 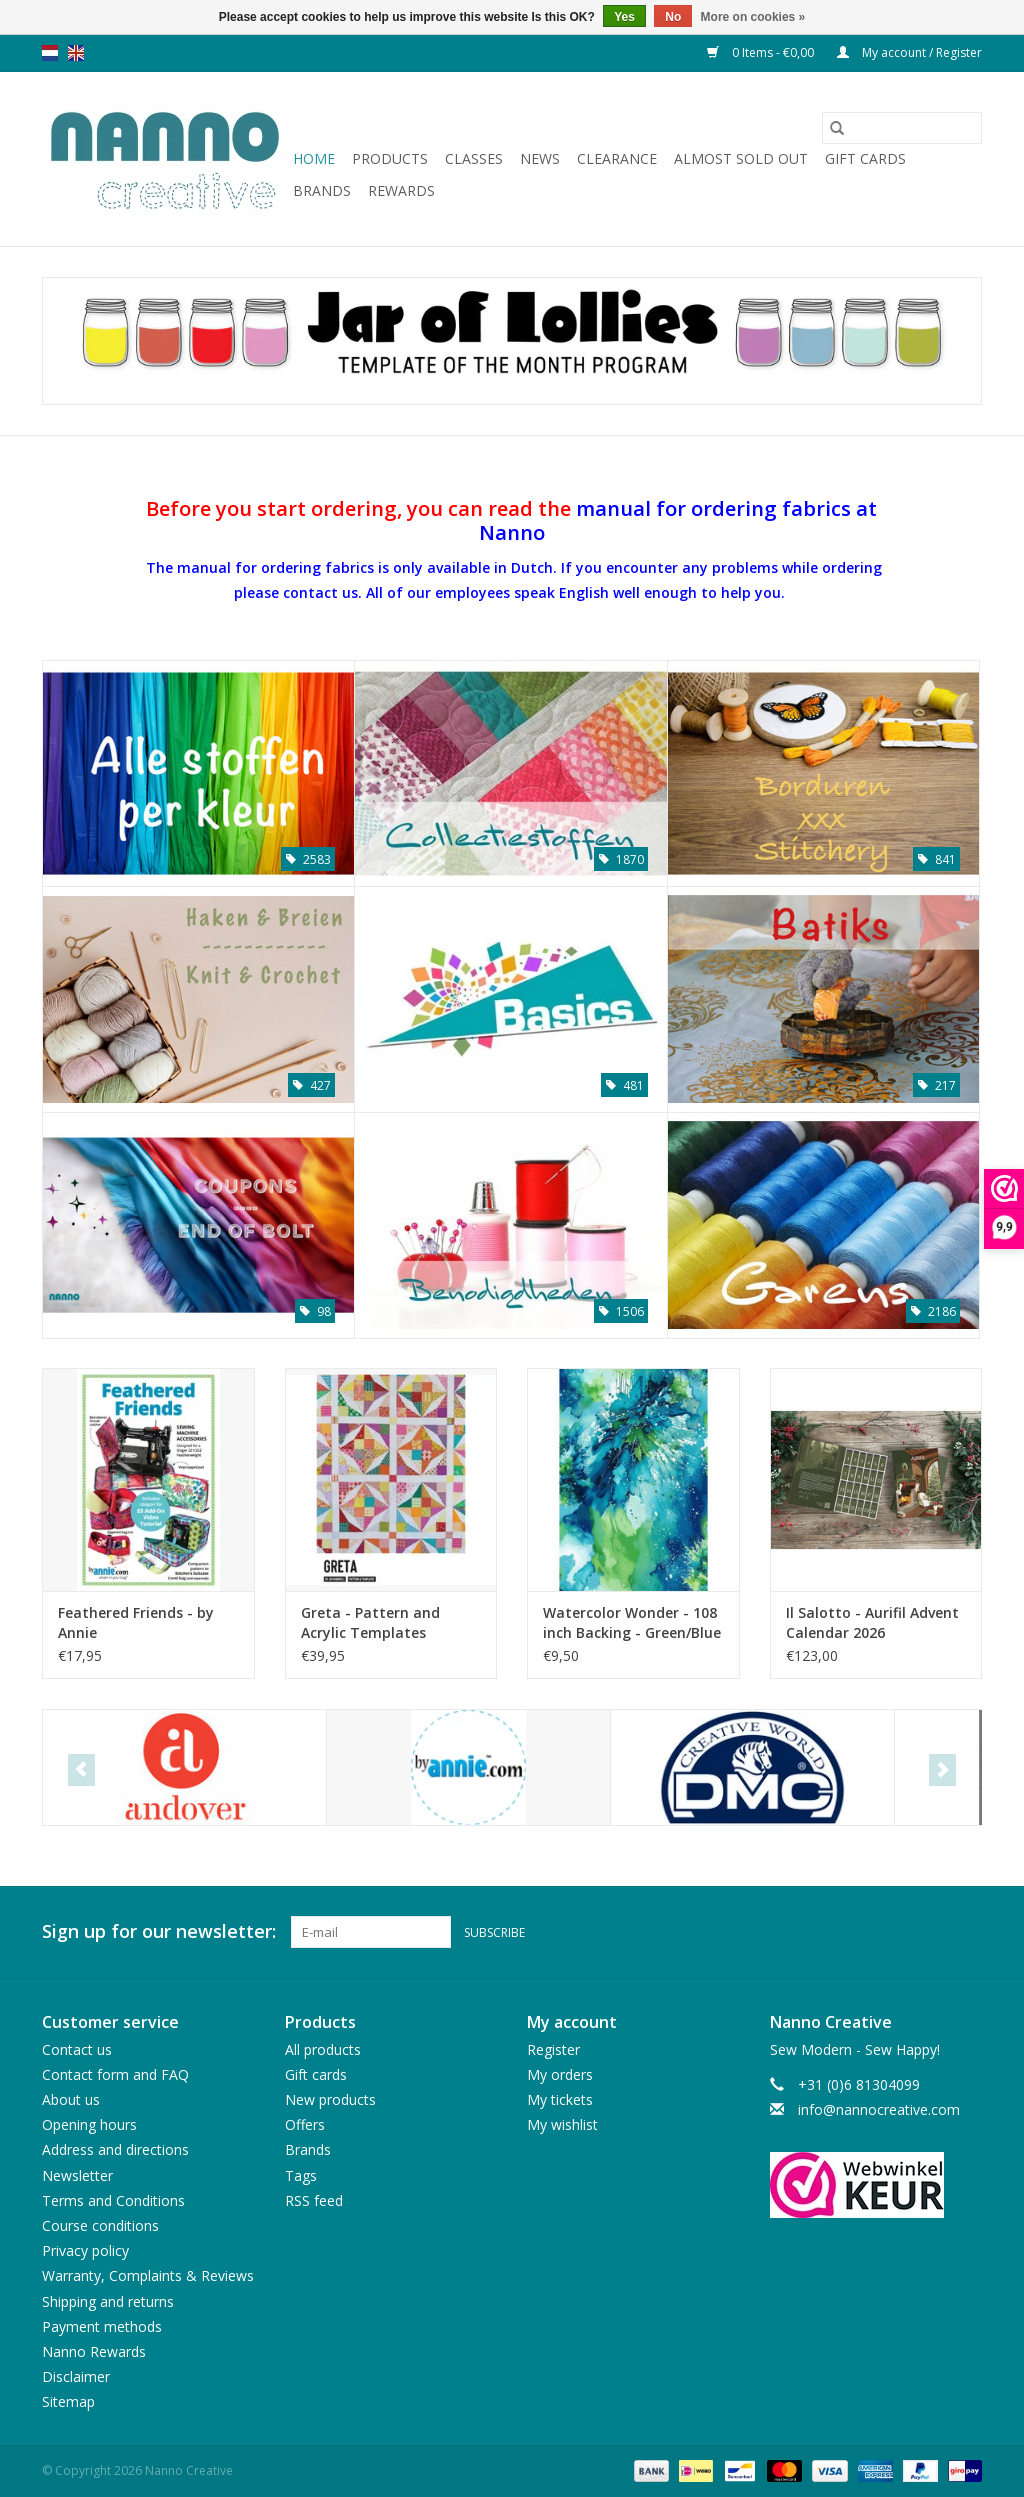 What do you see at coordinates (136, 1622) in the screenshot?
I see `Feathered Friends - by Annie` at bounding box center [136, 1622].